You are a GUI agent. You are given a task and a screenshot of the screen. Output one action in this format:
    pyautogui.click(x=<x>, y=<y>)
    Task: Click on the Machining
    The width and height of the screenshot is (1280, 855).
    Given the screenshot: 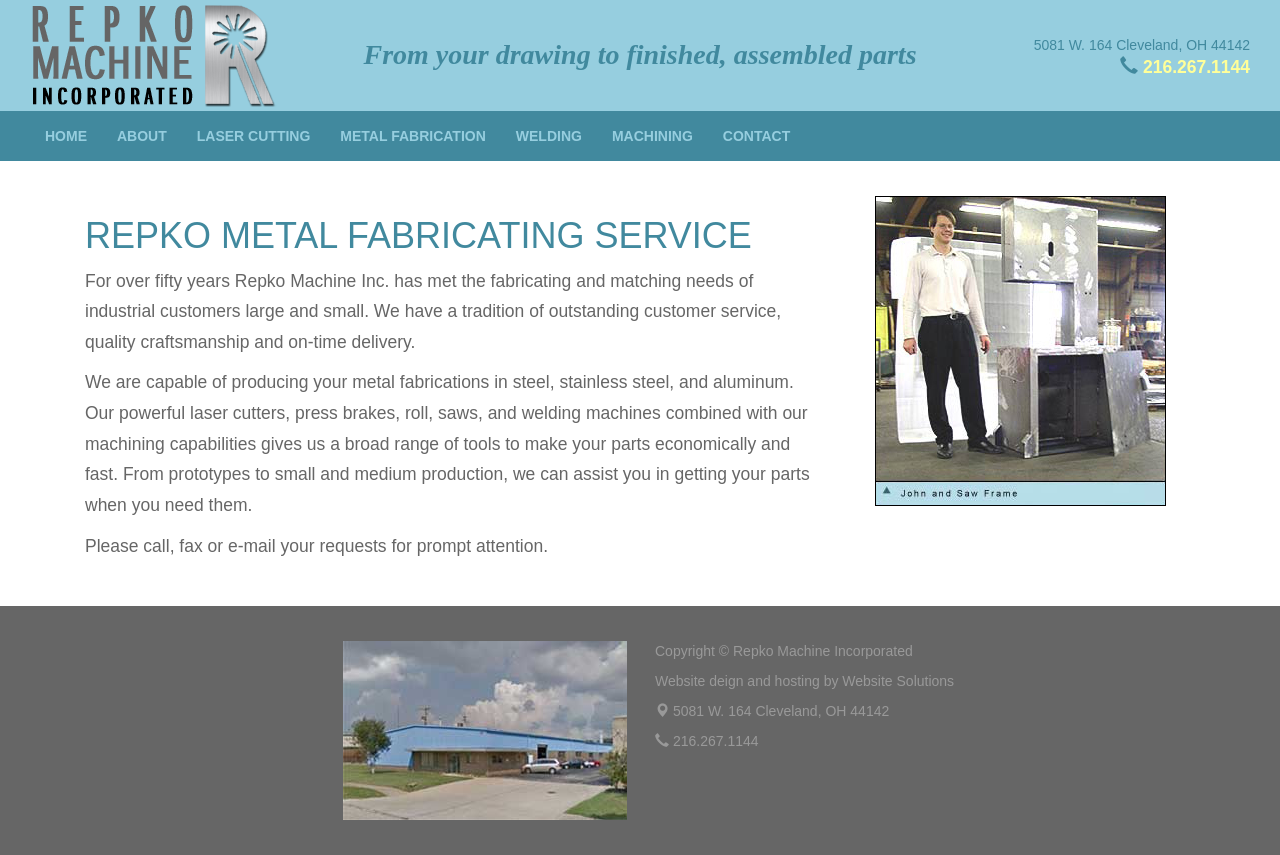 What is the action you would take?
    pyautogui.click(x=652, y=136)
    